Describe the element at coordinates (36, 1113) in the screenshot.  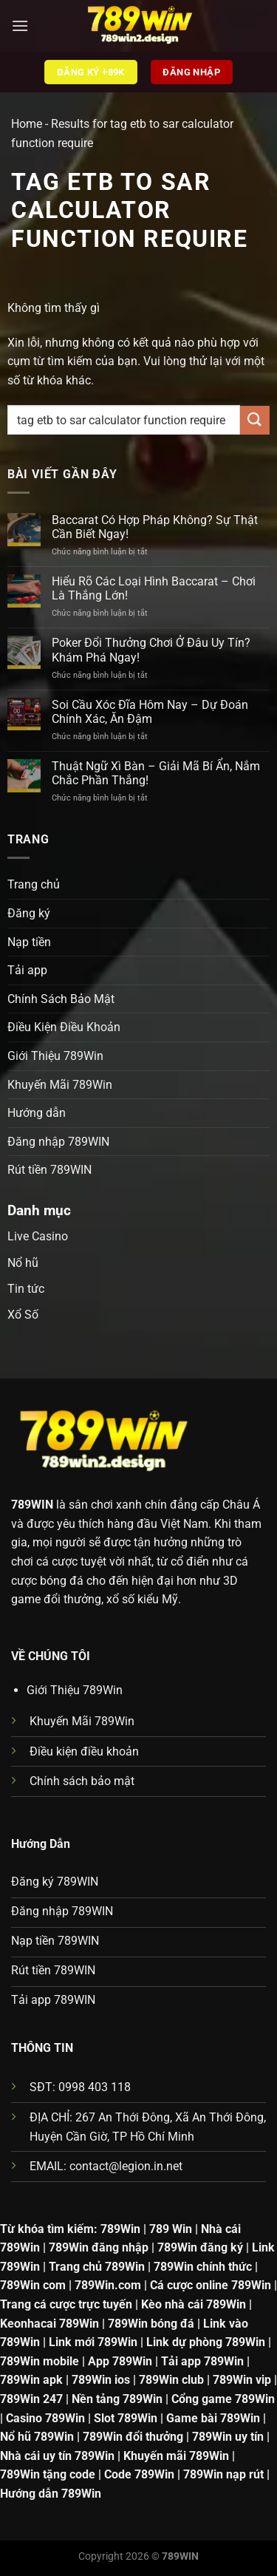
I see `Hướng dẫn` at that location.